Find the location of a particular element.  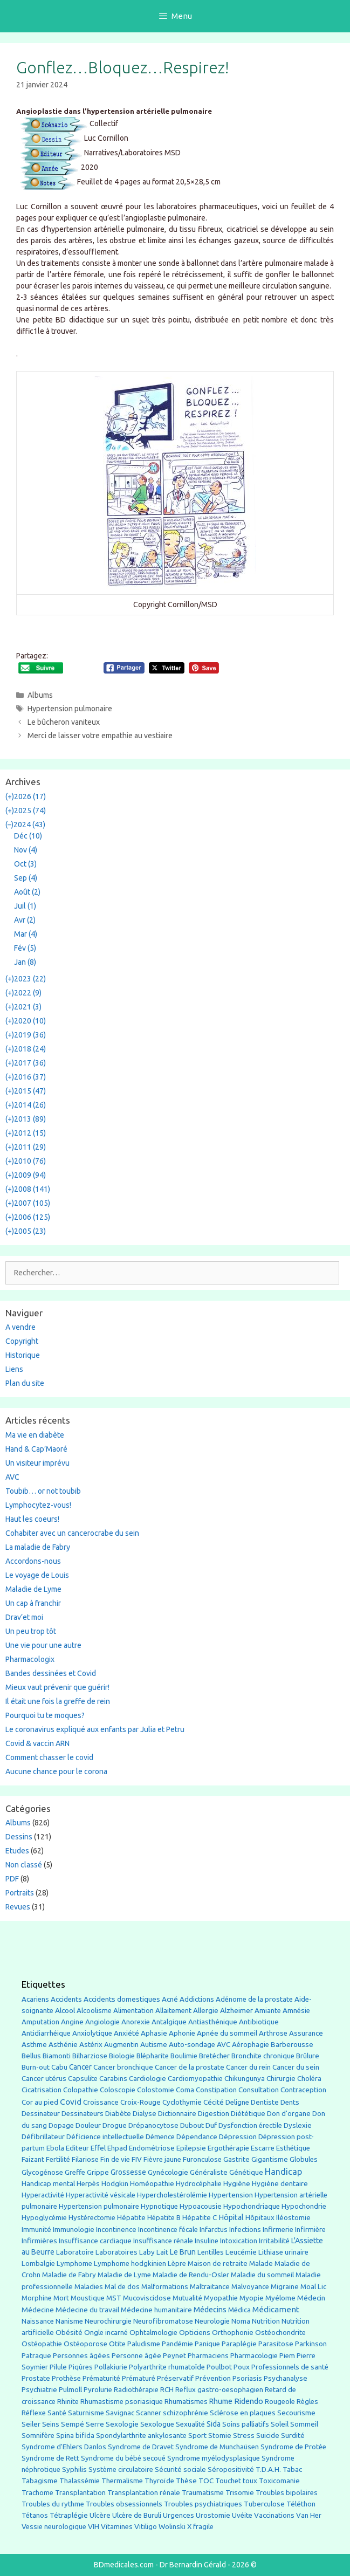

Médecin is located at coordinates (311, 2297).